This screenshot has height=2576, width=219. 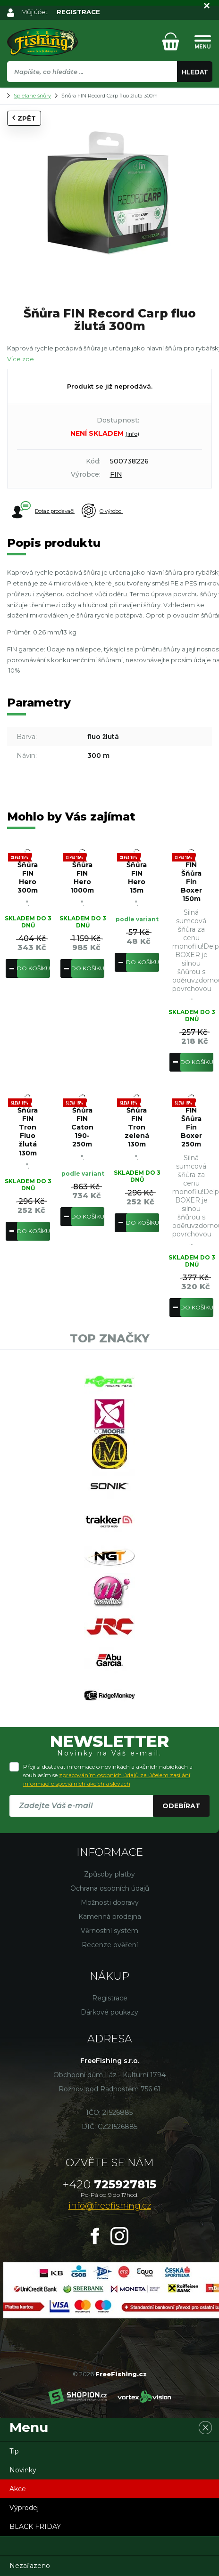 What do you see at coordinates (109, 1998) in the screenshot?
I see `Registrace` at bounding box center [109, 1998].